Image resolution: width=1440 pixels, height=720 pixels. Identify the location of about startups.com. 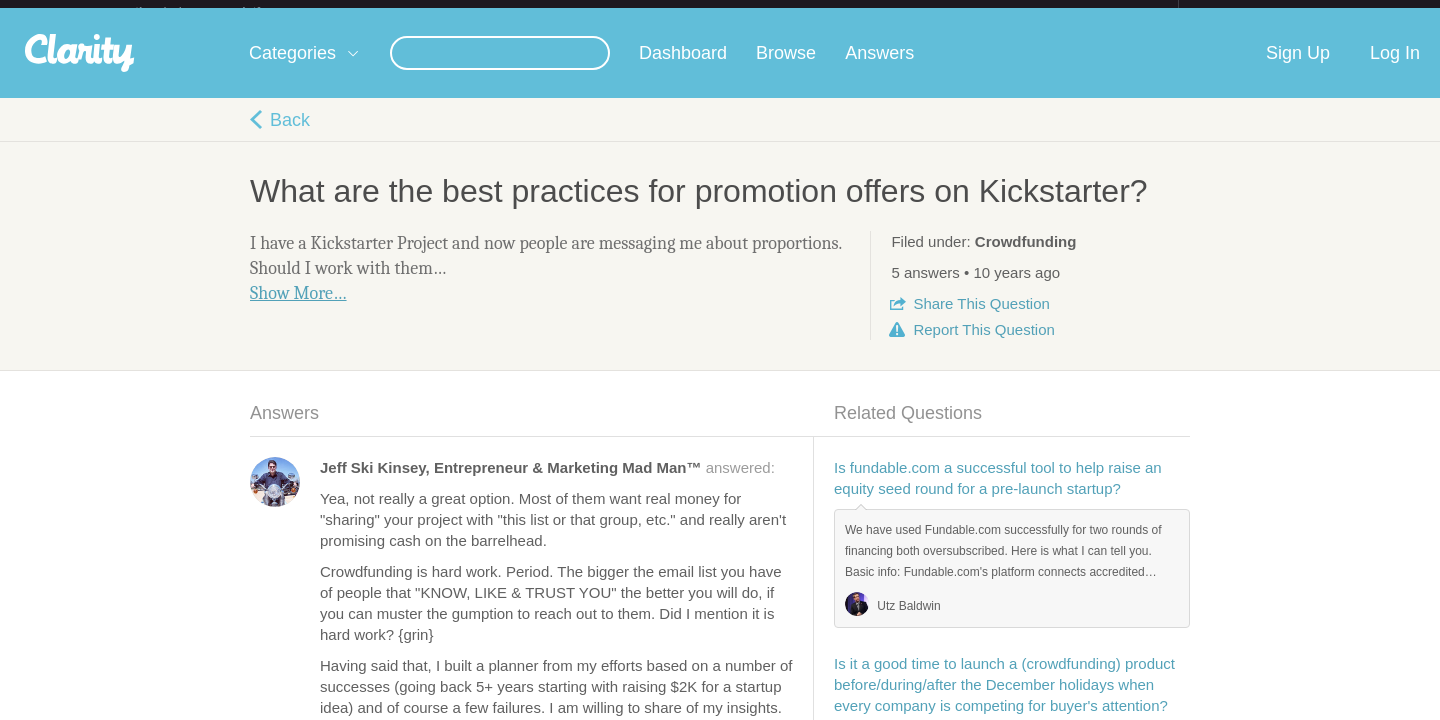
(1249, 13).